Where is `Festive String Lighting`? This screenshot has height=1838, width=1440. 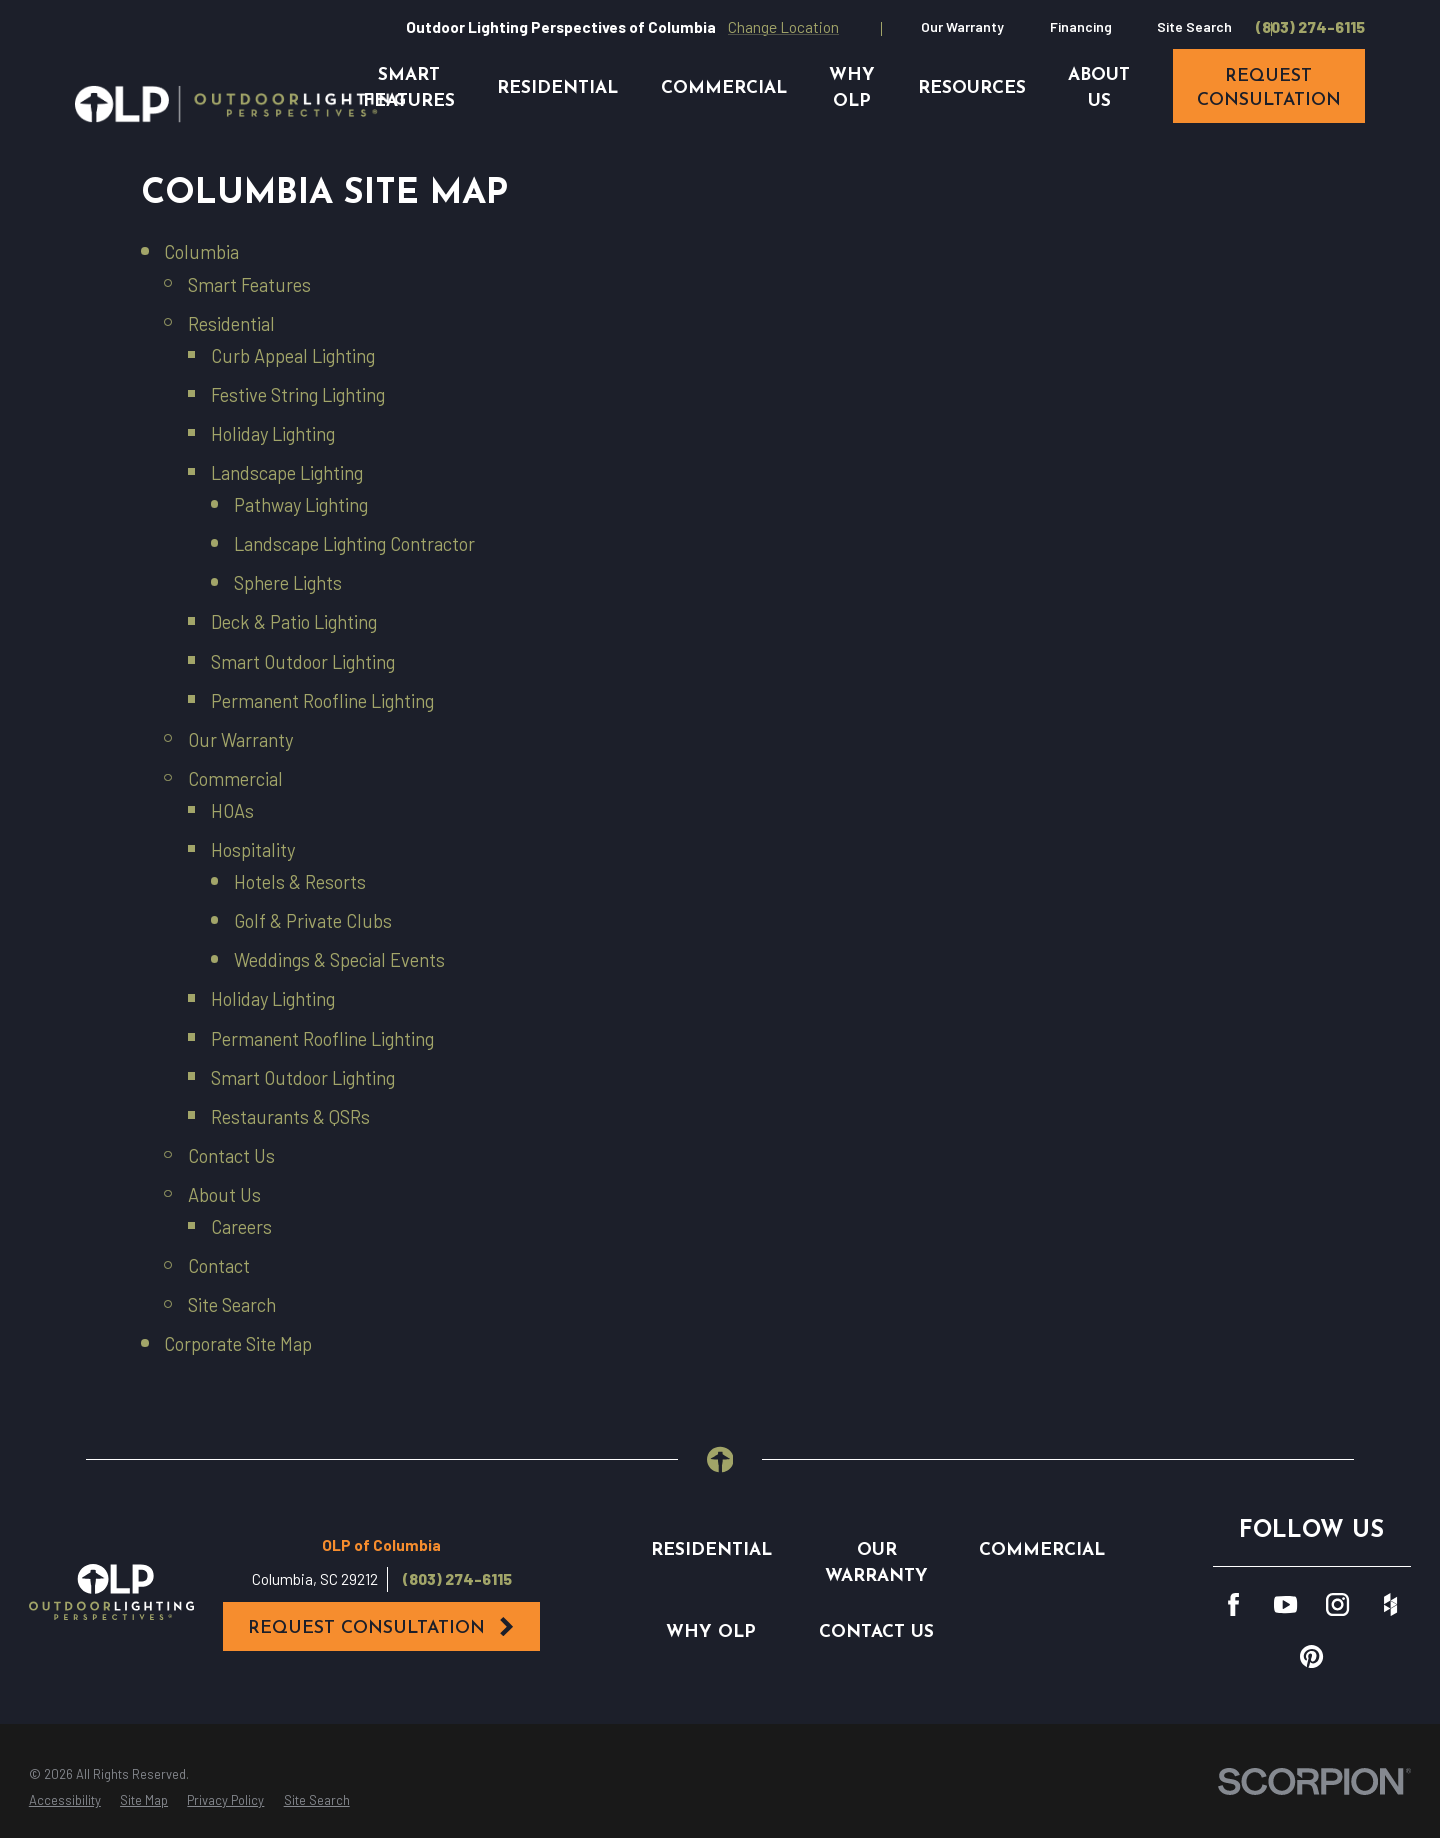 Festive String Lighting is located at coordinates (298, 395).